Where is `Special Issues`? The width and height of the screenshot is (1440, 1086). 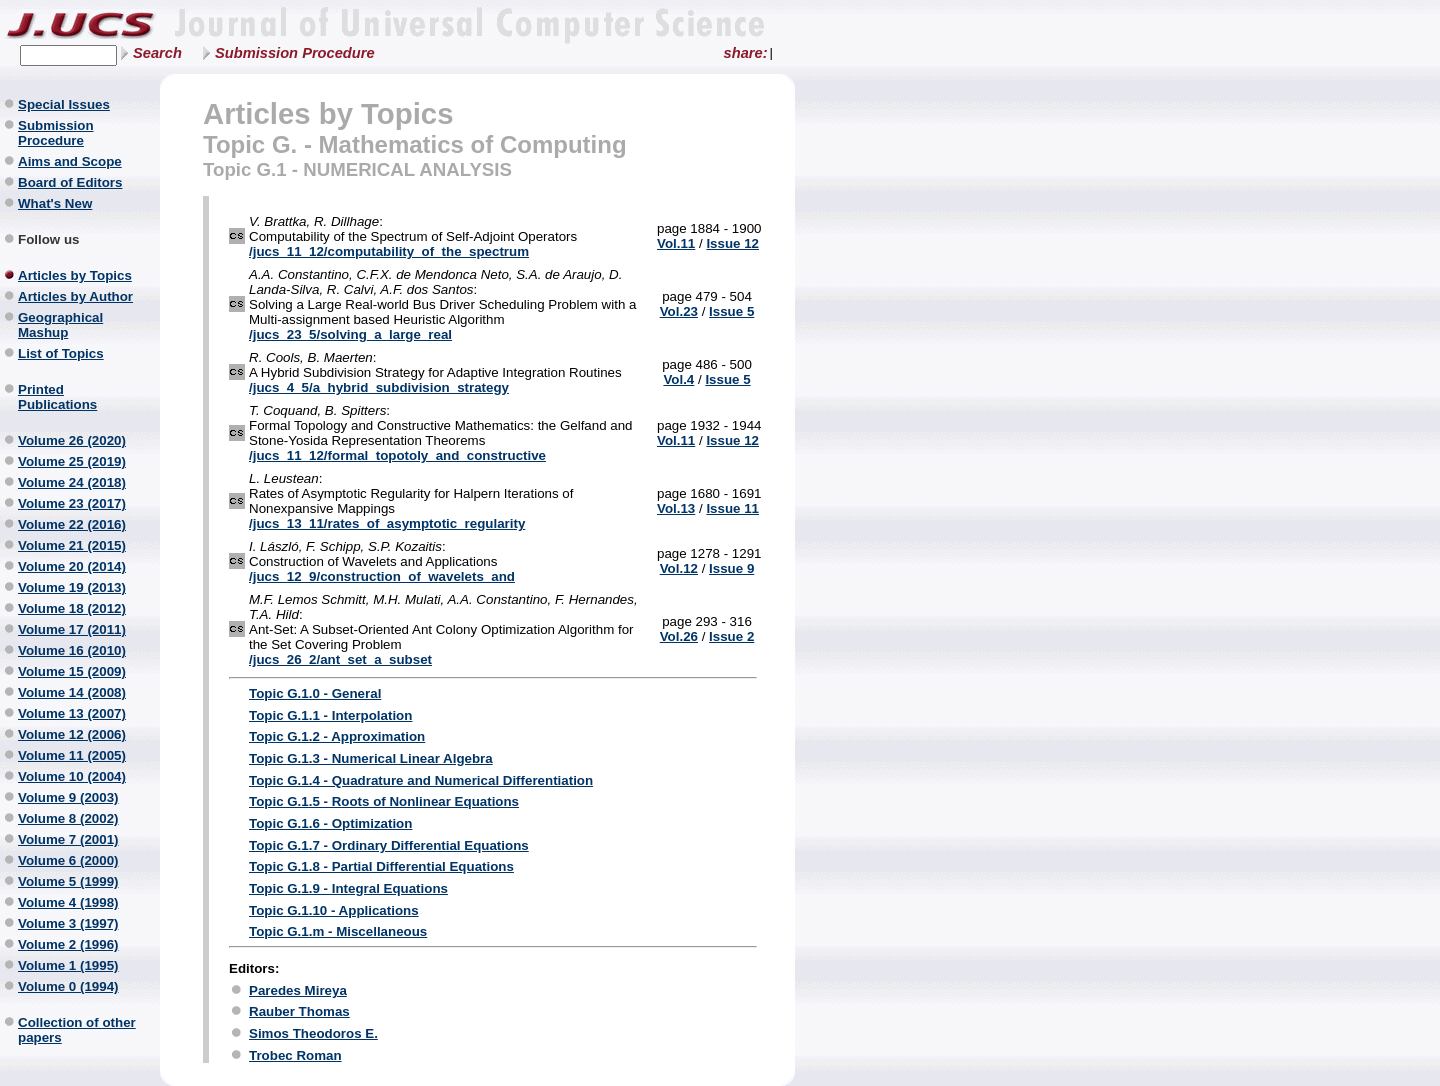
Special Issues is located at coordinates (64, 104).